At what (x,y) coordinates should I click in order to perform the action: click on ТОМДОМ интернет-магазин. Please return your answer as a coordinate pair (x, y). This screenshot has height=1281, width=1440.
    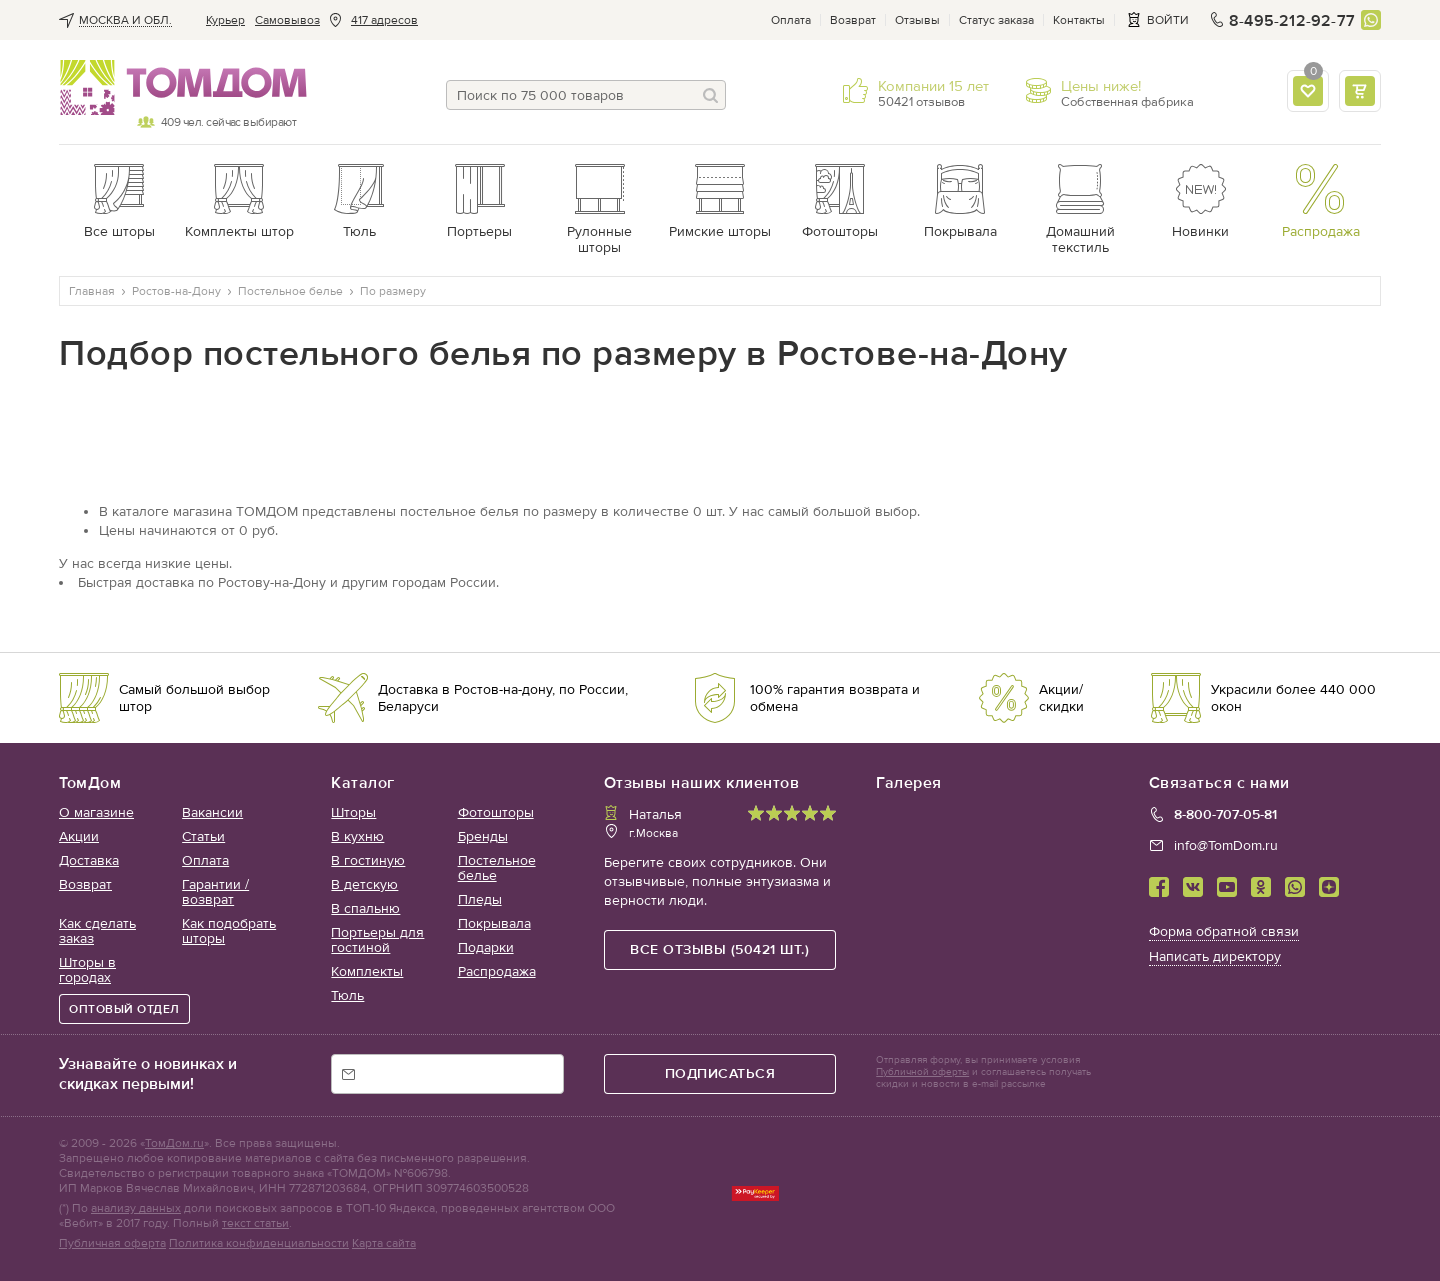
    Looking at the image, I should click on (177, 88).